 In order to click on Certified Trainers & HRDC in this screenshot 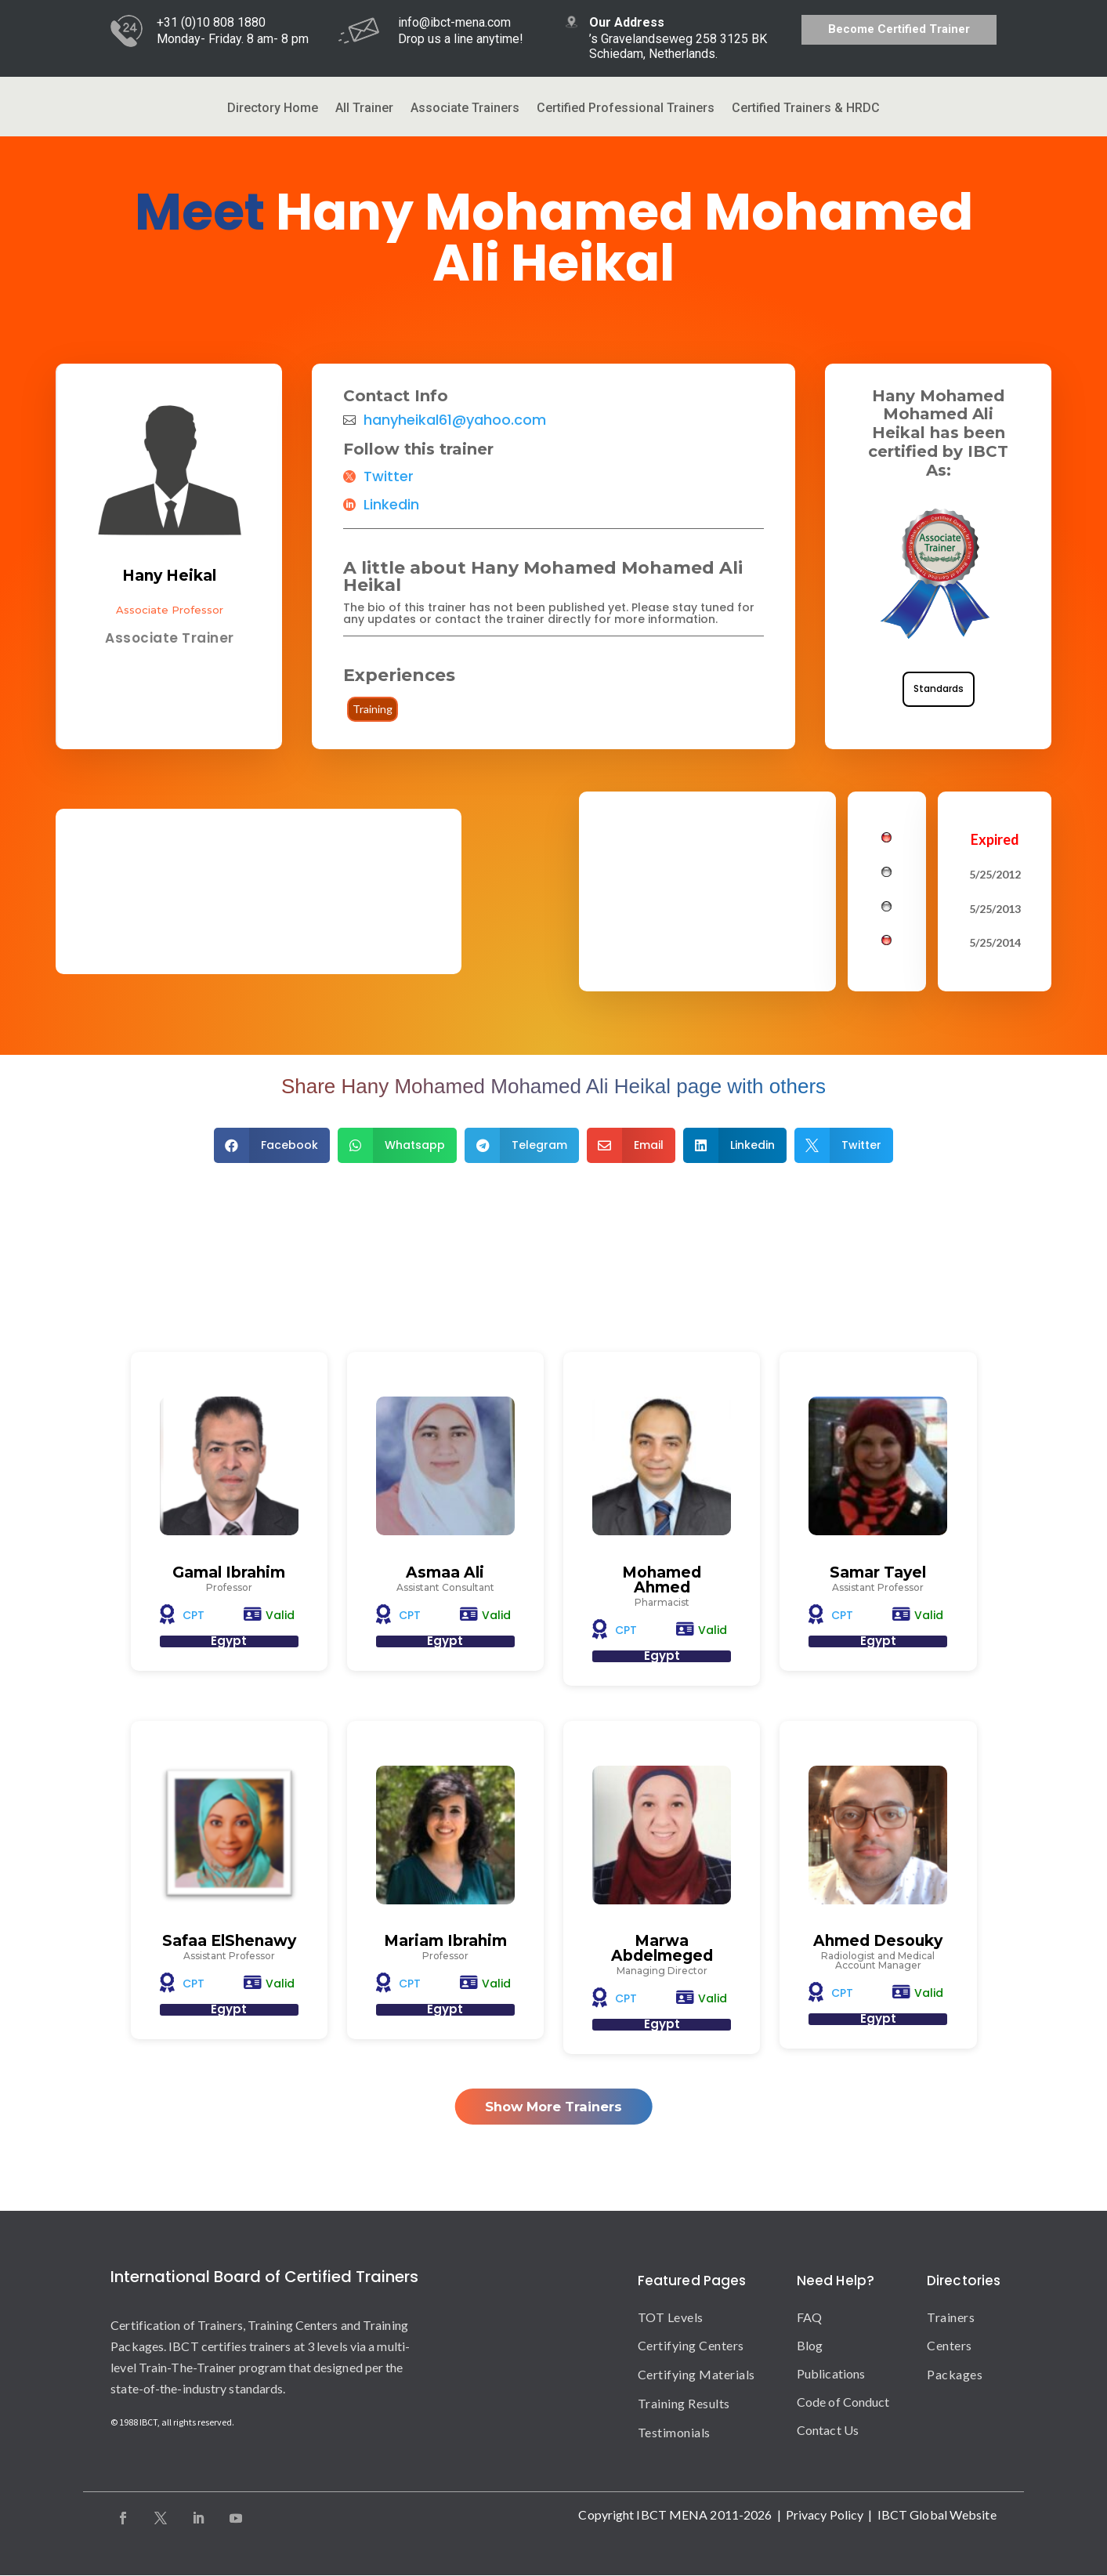, I will do `click(806, 109)`.